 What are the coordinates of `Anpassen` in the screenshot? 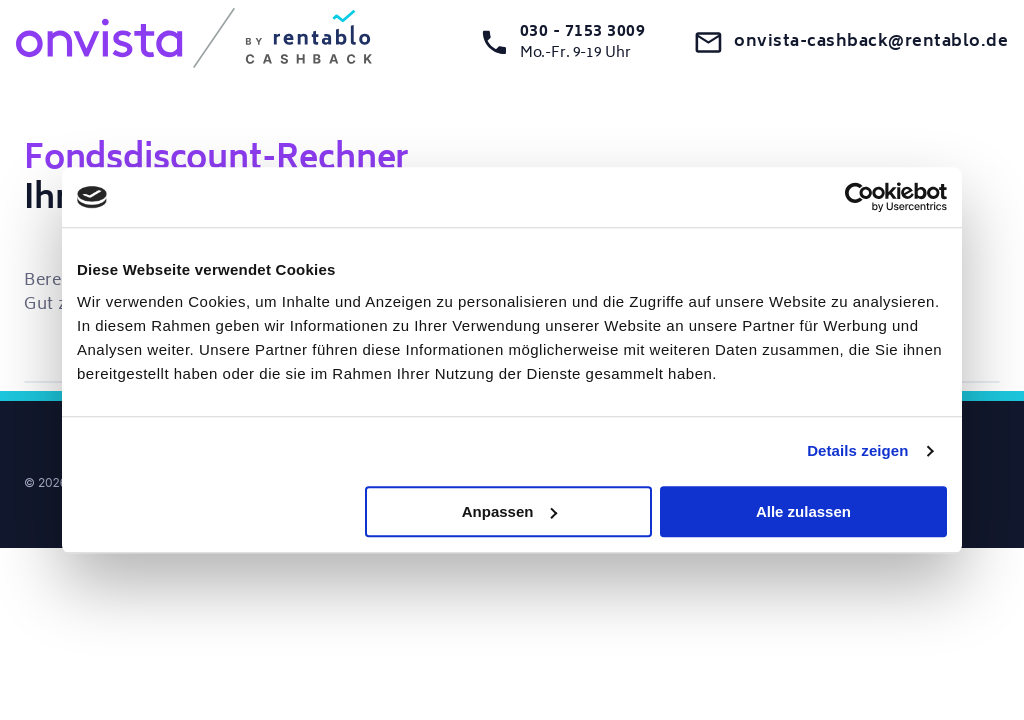 It's located at (510, 511).